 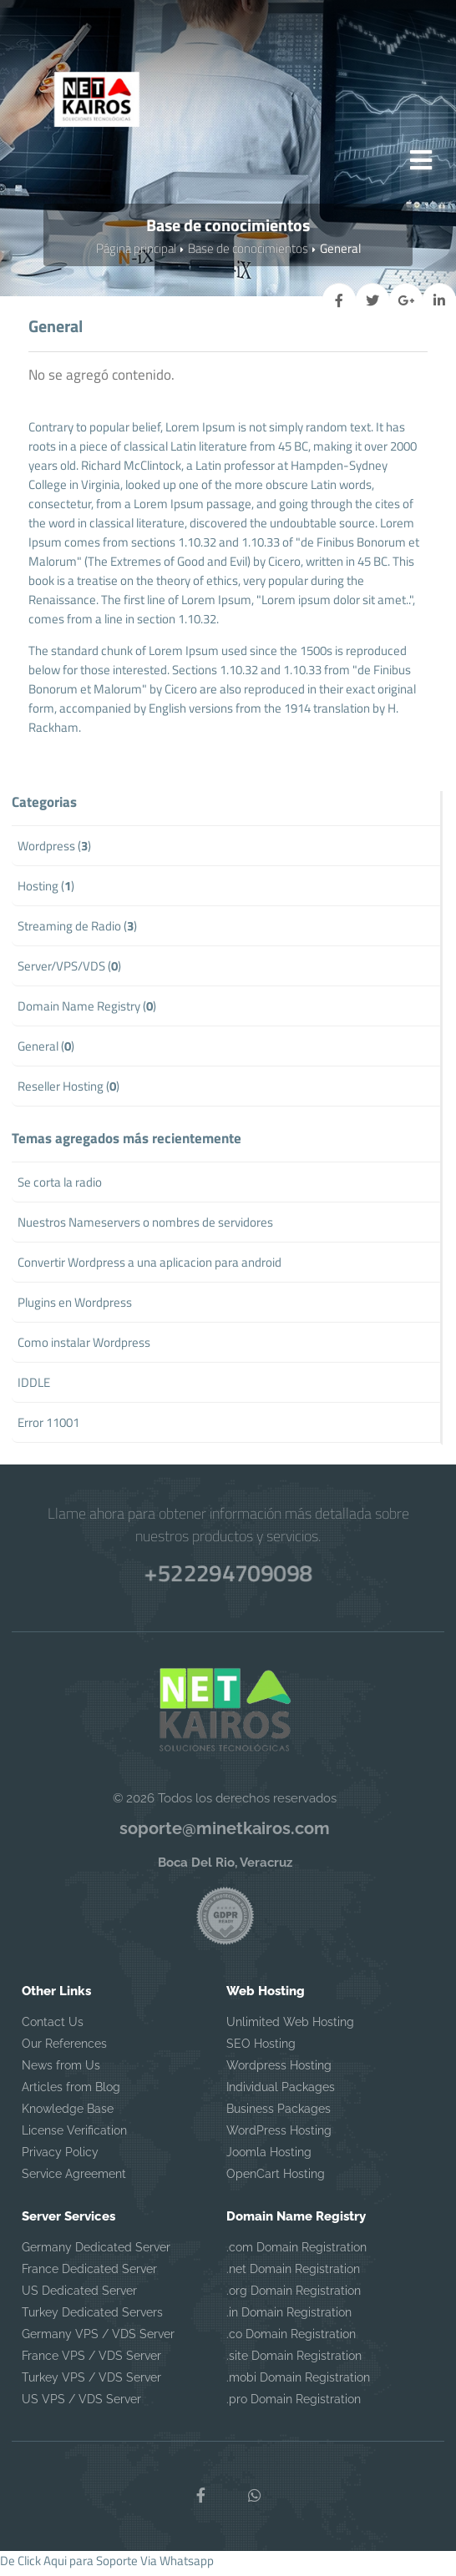 I want to click on .mobi Domain Registration, so click(x=298, y=2382).